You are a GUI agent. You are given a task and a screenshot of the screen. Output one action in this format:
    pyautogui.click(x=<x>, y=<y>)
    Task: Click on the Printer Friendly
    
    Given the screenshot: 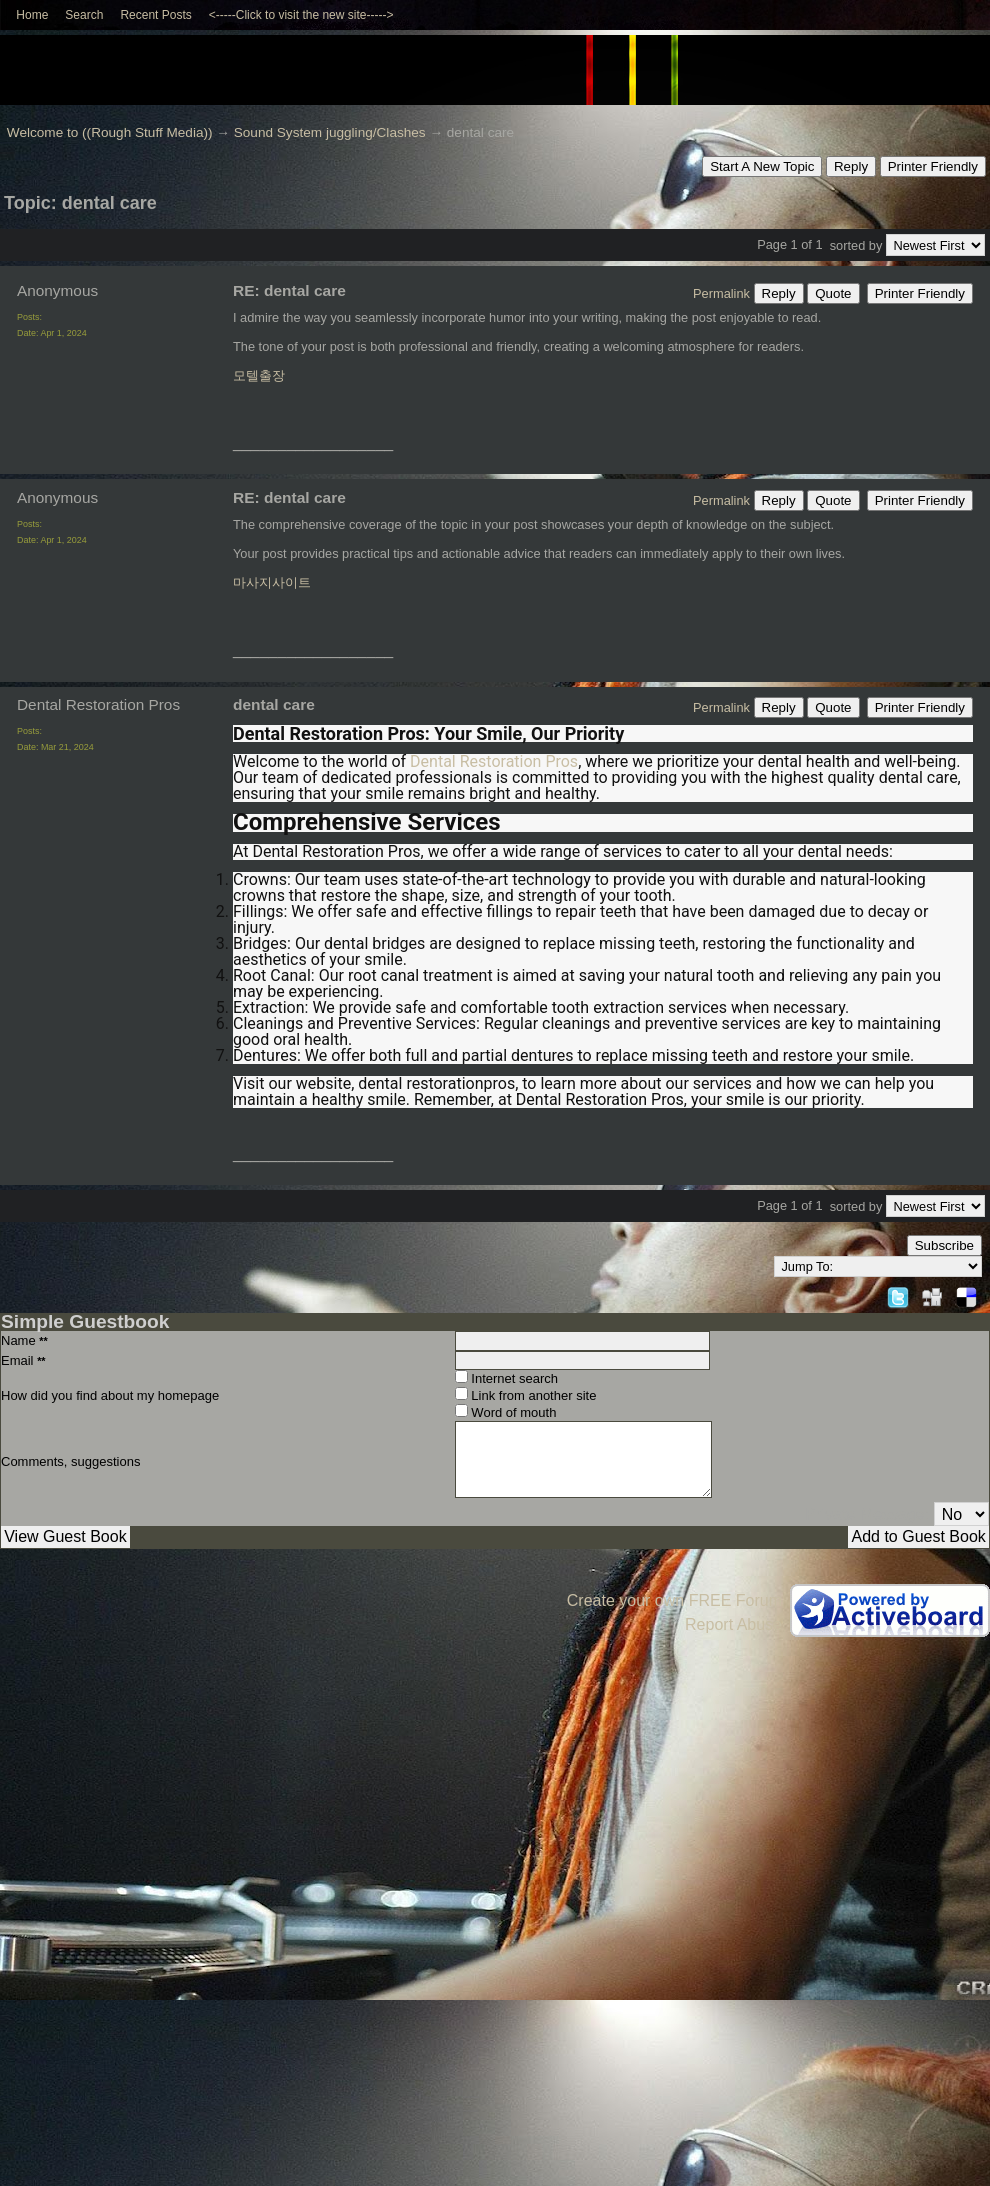 What is the action you would take?
    pyautogui.click(x=933, y=166)
    